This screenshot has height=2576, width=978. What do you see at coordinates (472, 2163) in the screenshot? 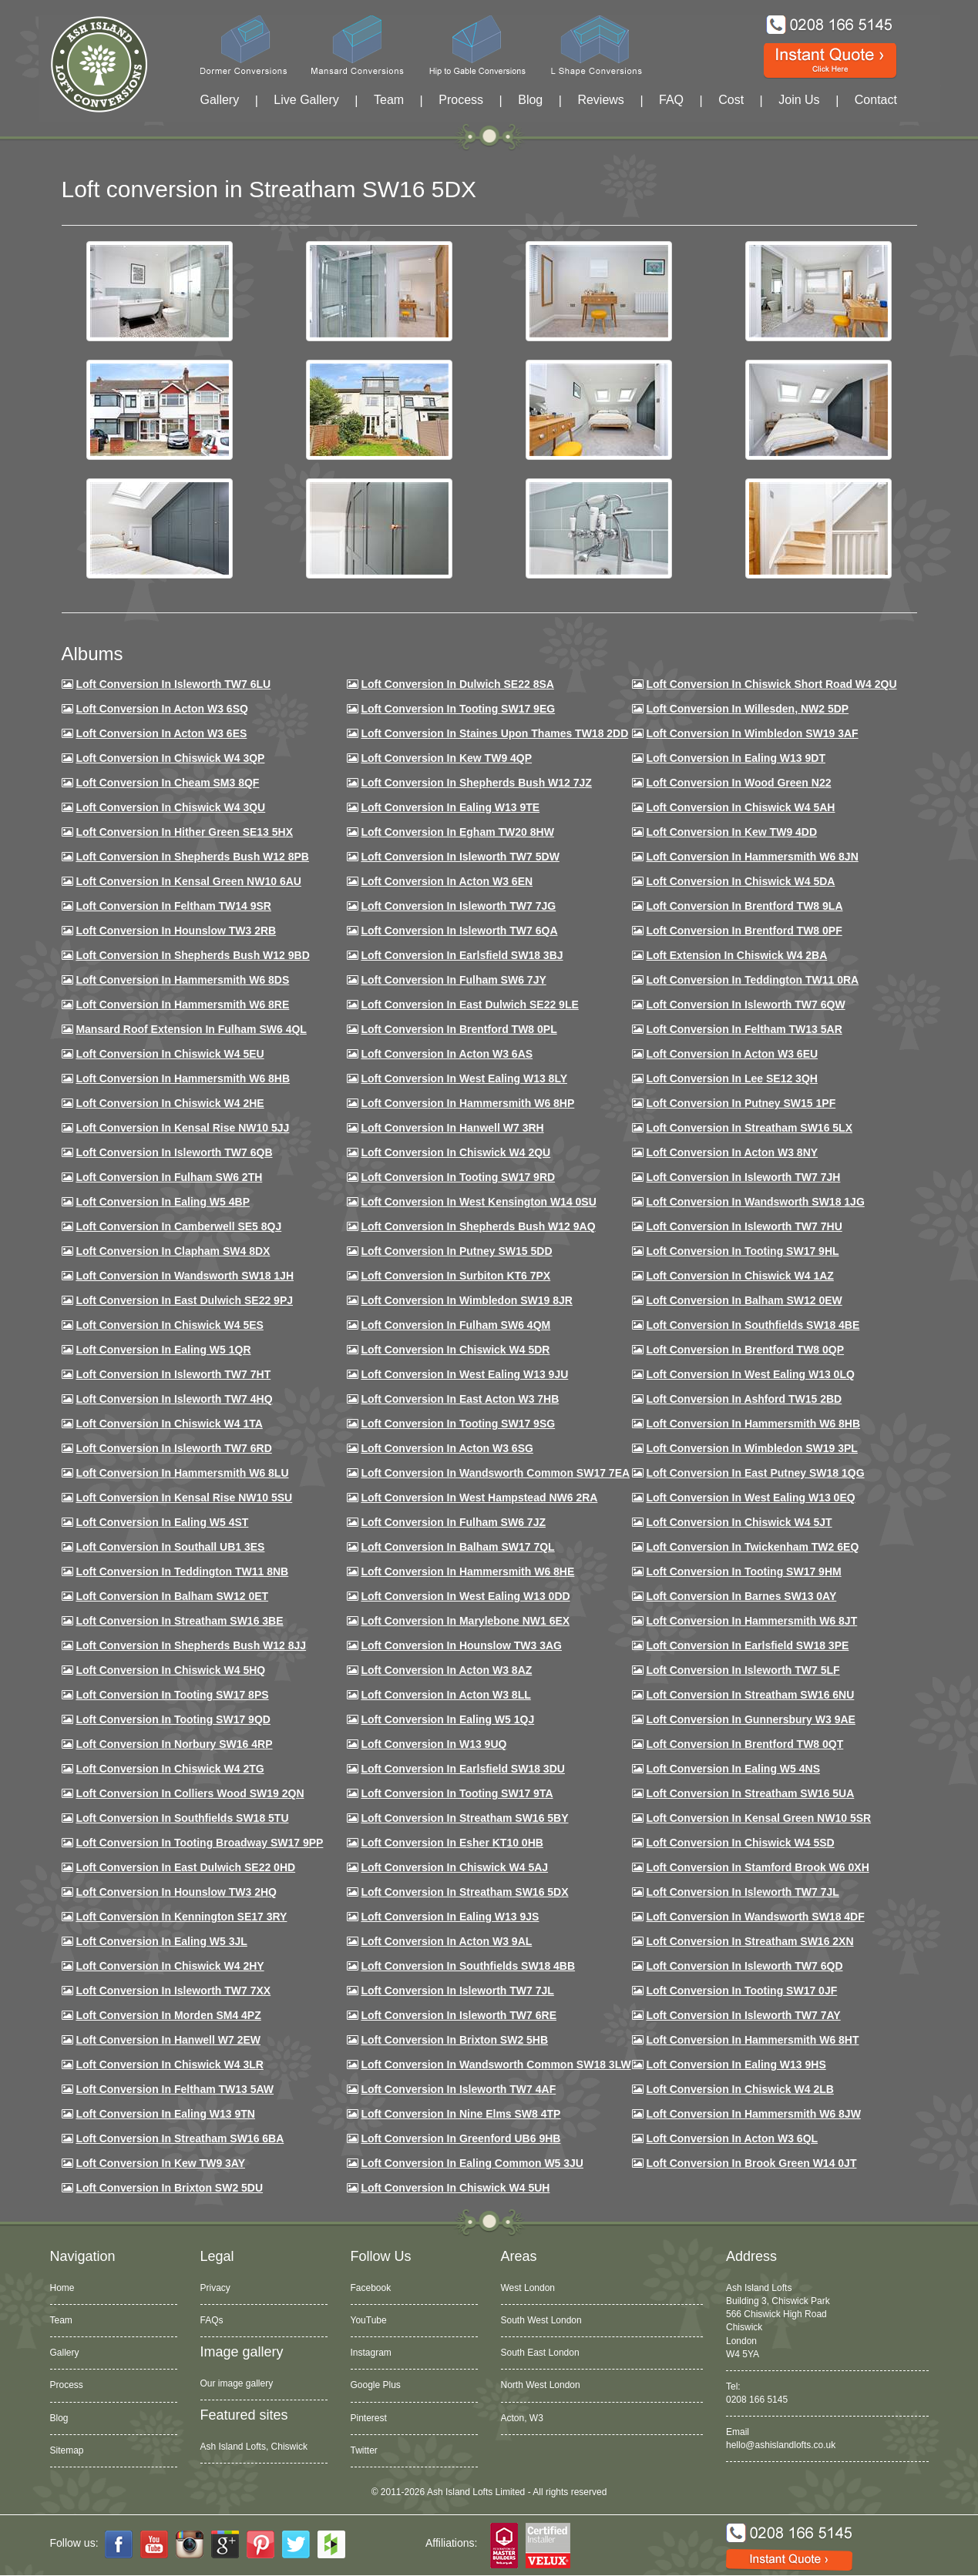
I see `Loft conversion in Ealing Common W5 3JU` at bounding box center [472, 2163].